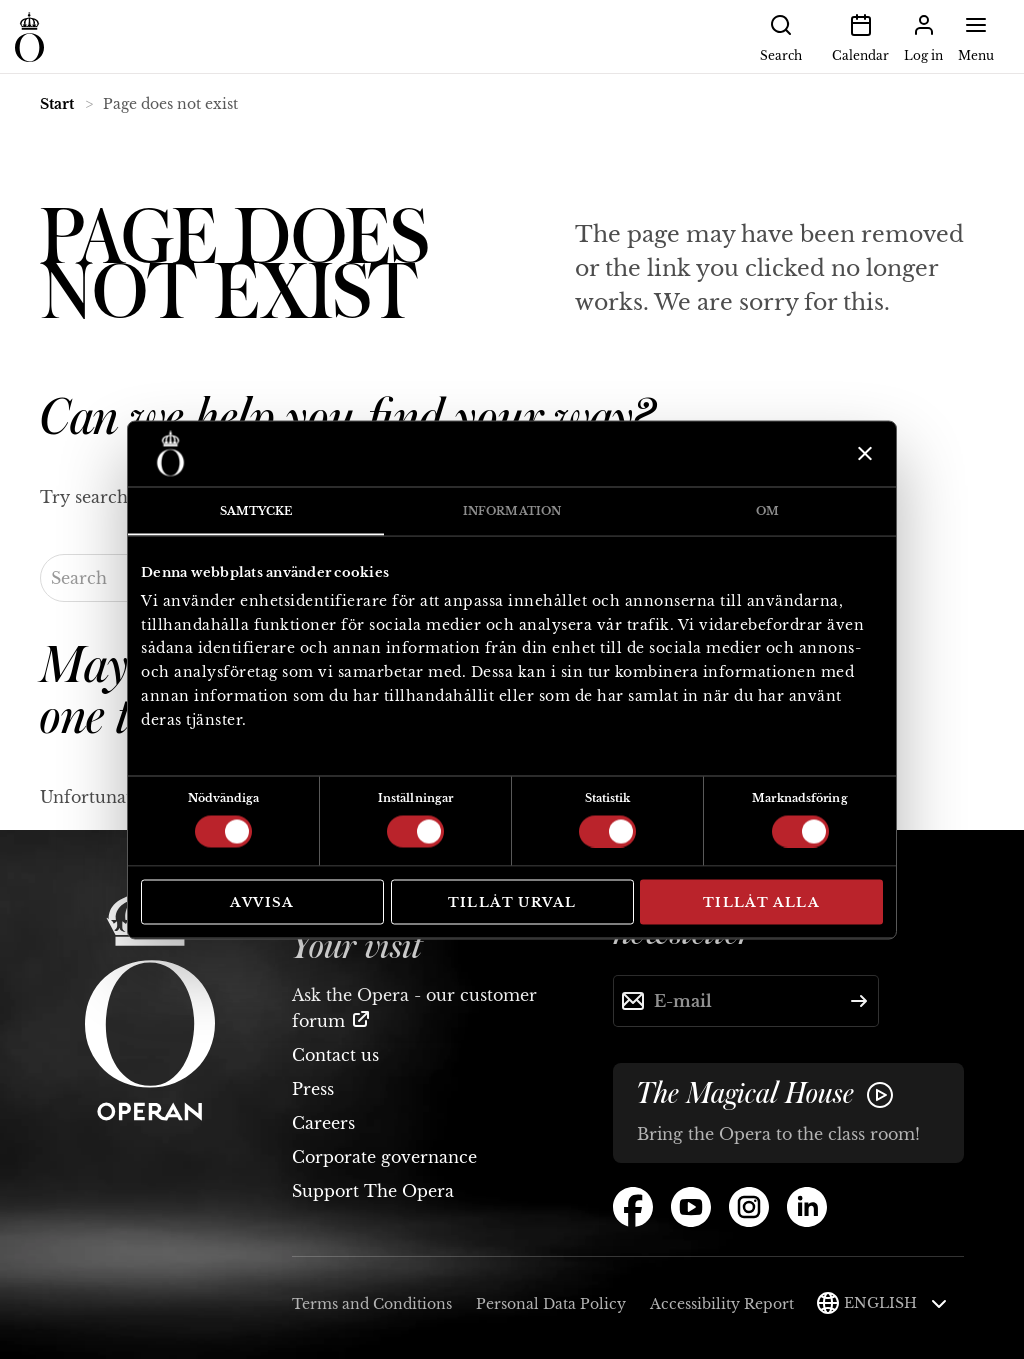 Image resolution: width=1024 pixels, height=1359 pixels. What do you see at coordinates (862, 454) in the screenshot?
I see `[Stäng panelen]` at bounding box center [862, 454].